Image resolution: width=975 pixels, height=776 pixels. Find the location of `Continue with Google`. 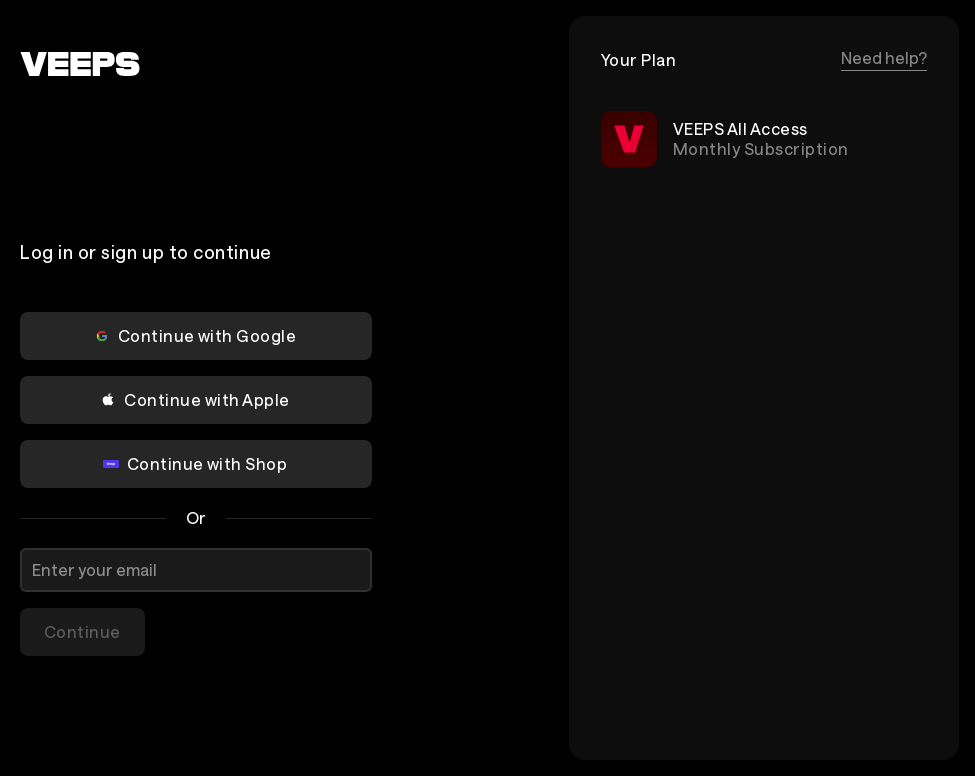

Continue with Google is located at coordinates (195, 335).